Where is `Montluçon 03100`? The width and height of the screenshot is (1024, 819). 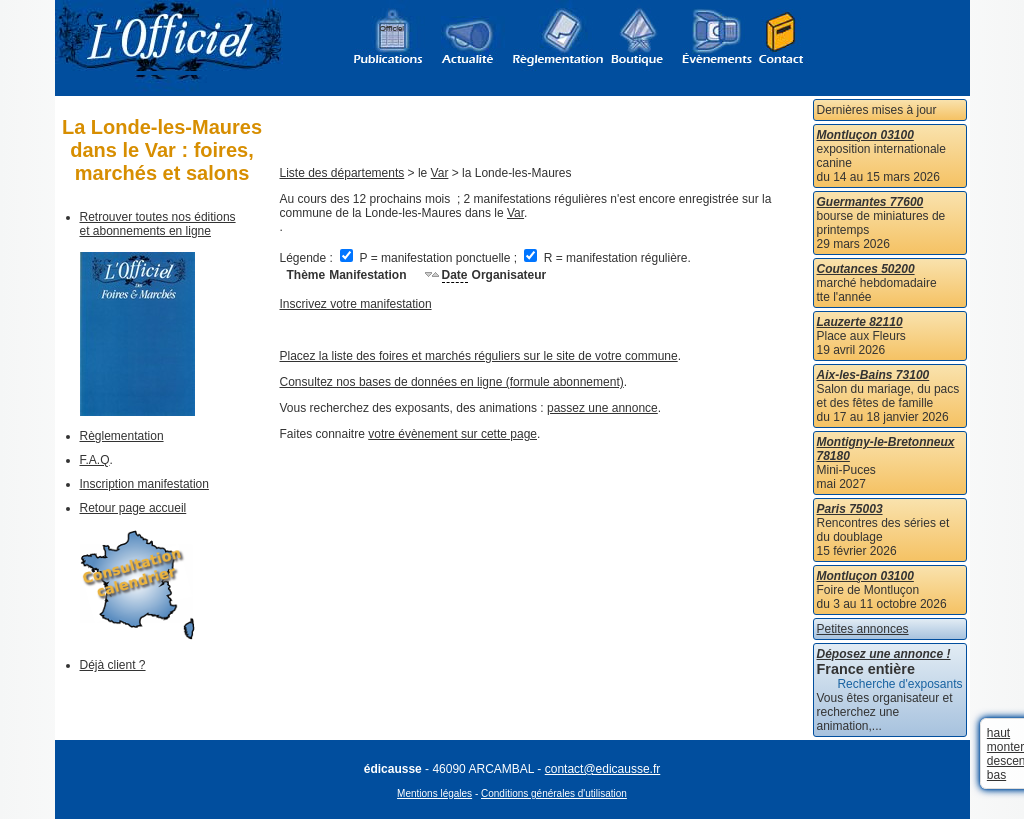 Montluçon 03100 is located at coordinates (865, 135).